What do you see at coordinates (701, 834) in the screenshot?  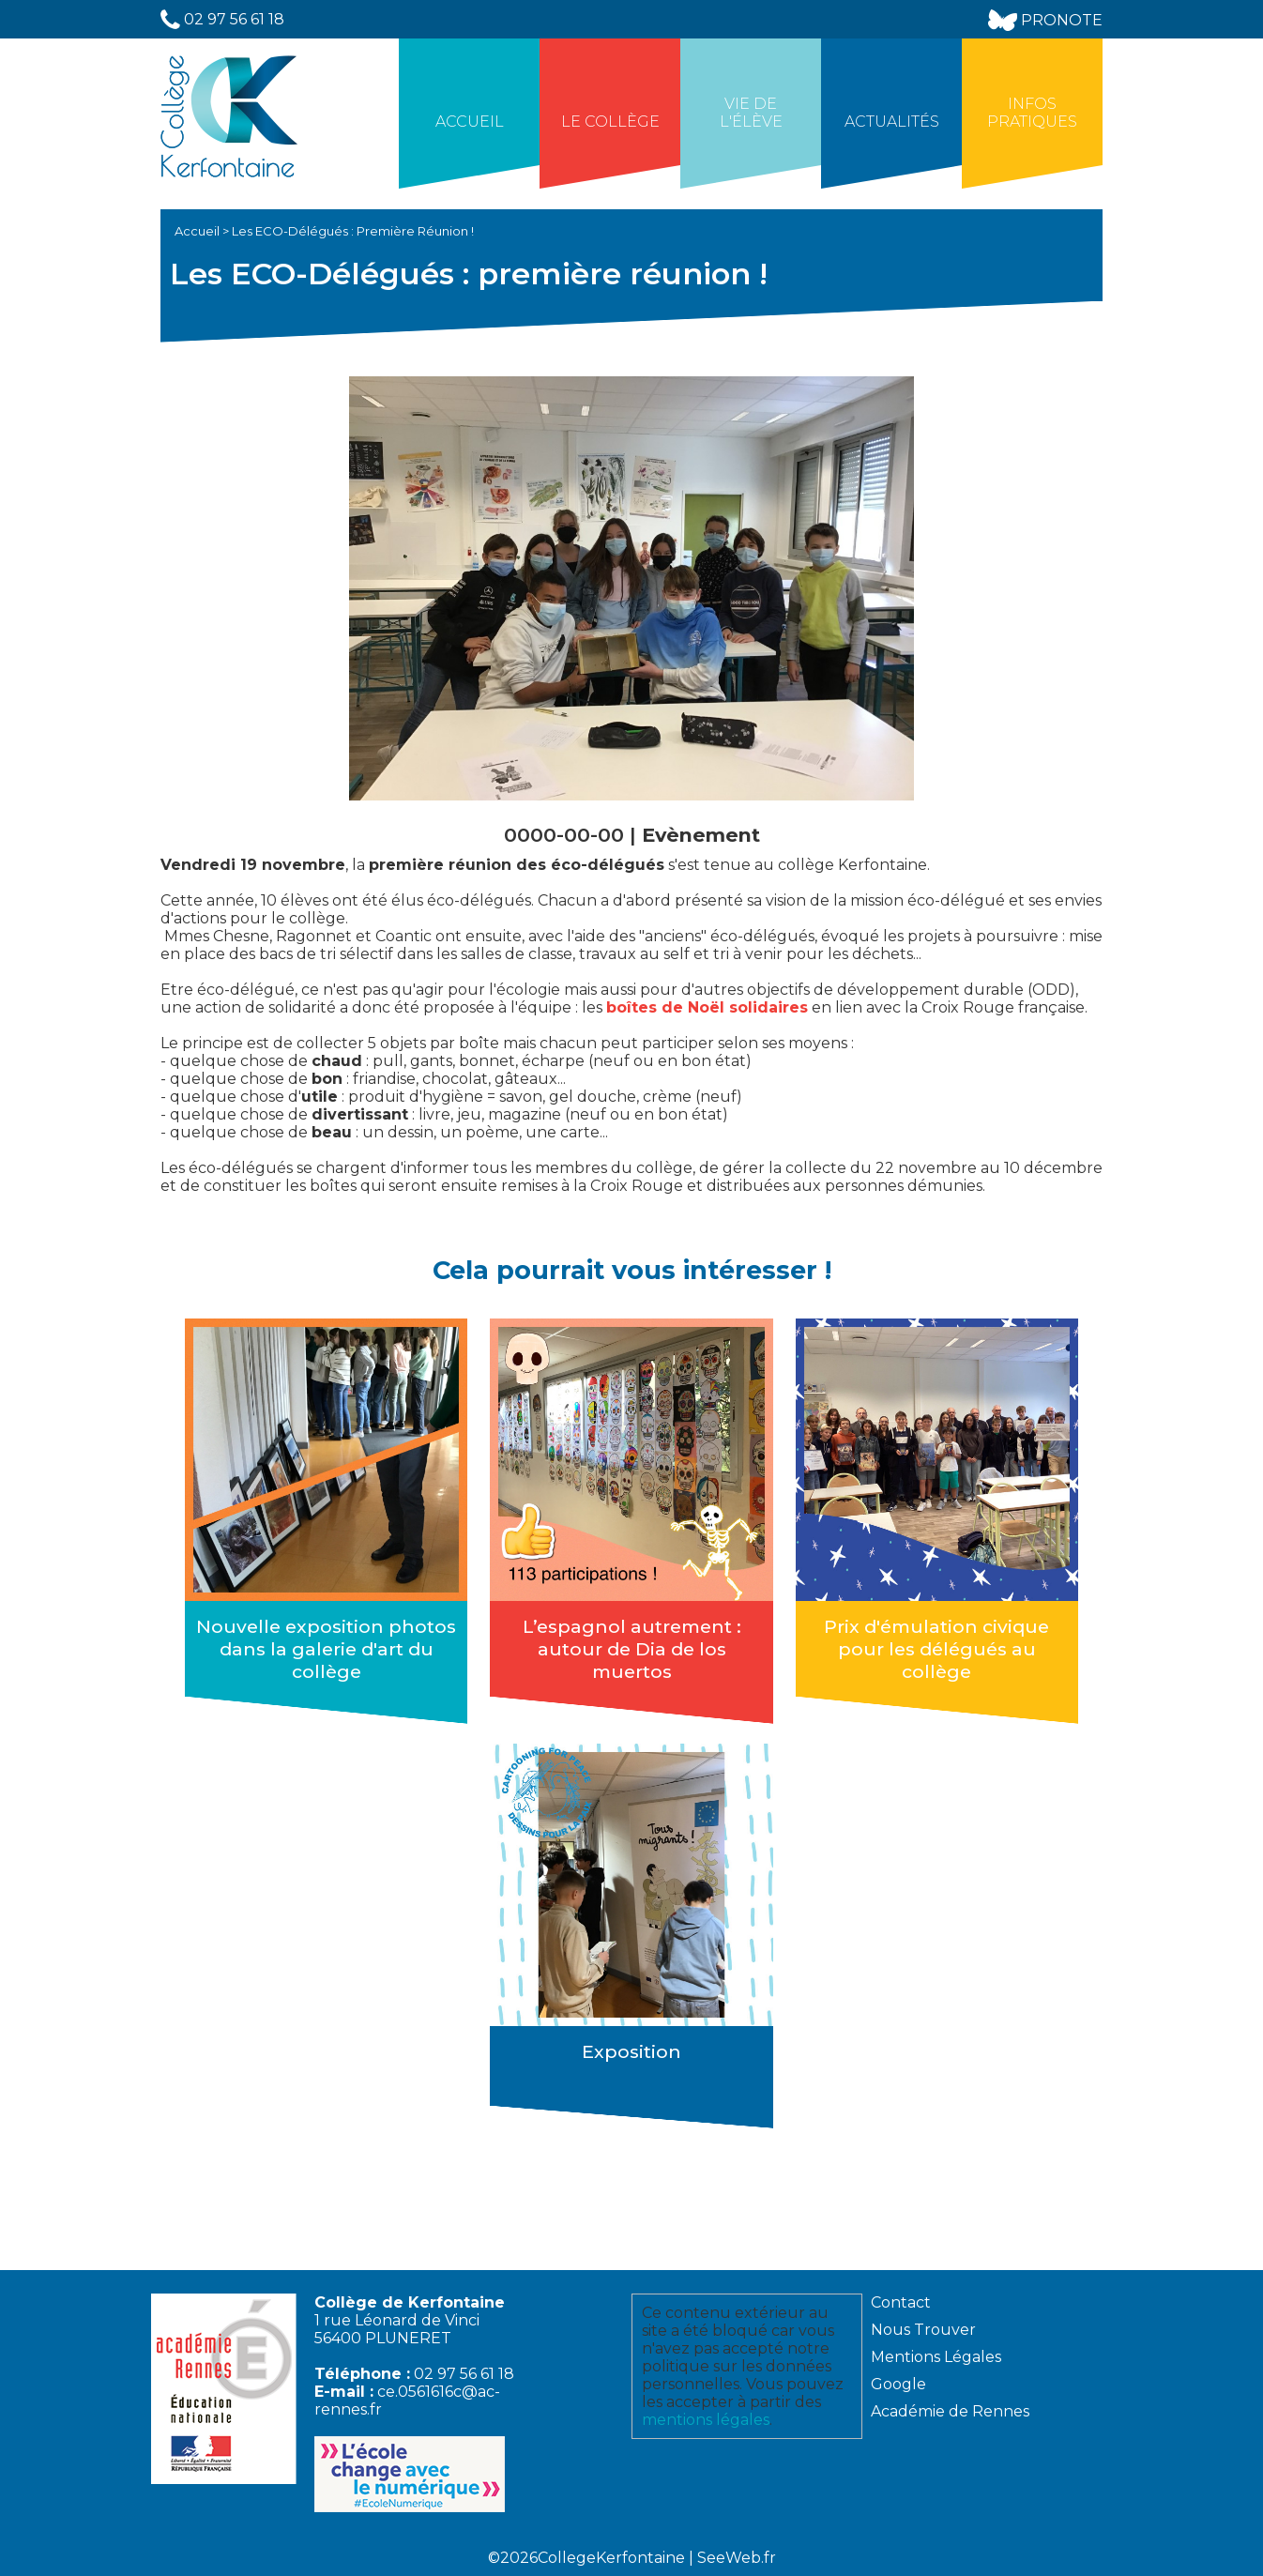 I see `Evènement` at bounding box center [701, 834].